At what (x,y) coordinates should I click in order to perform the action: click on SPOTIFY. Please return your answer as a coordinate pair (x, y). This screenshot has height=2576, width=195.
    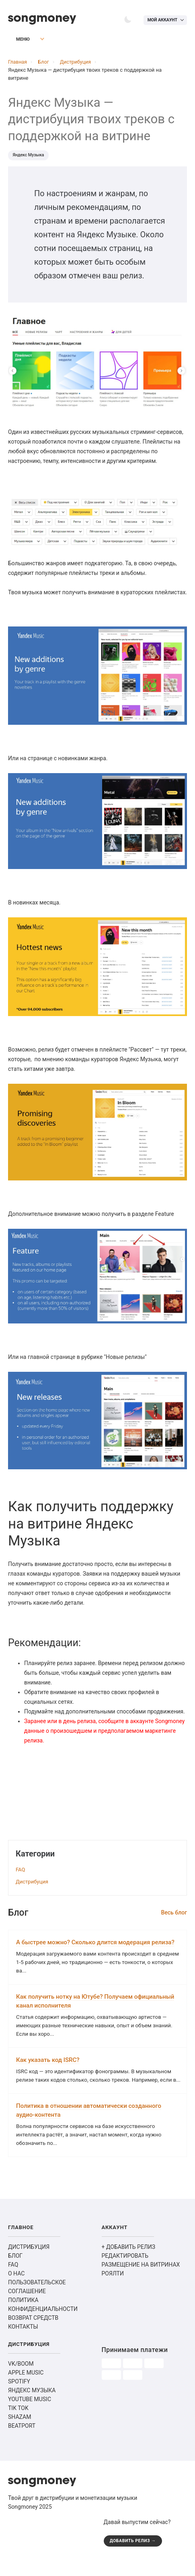
    Looking at the image, I should click on (19, 2400).